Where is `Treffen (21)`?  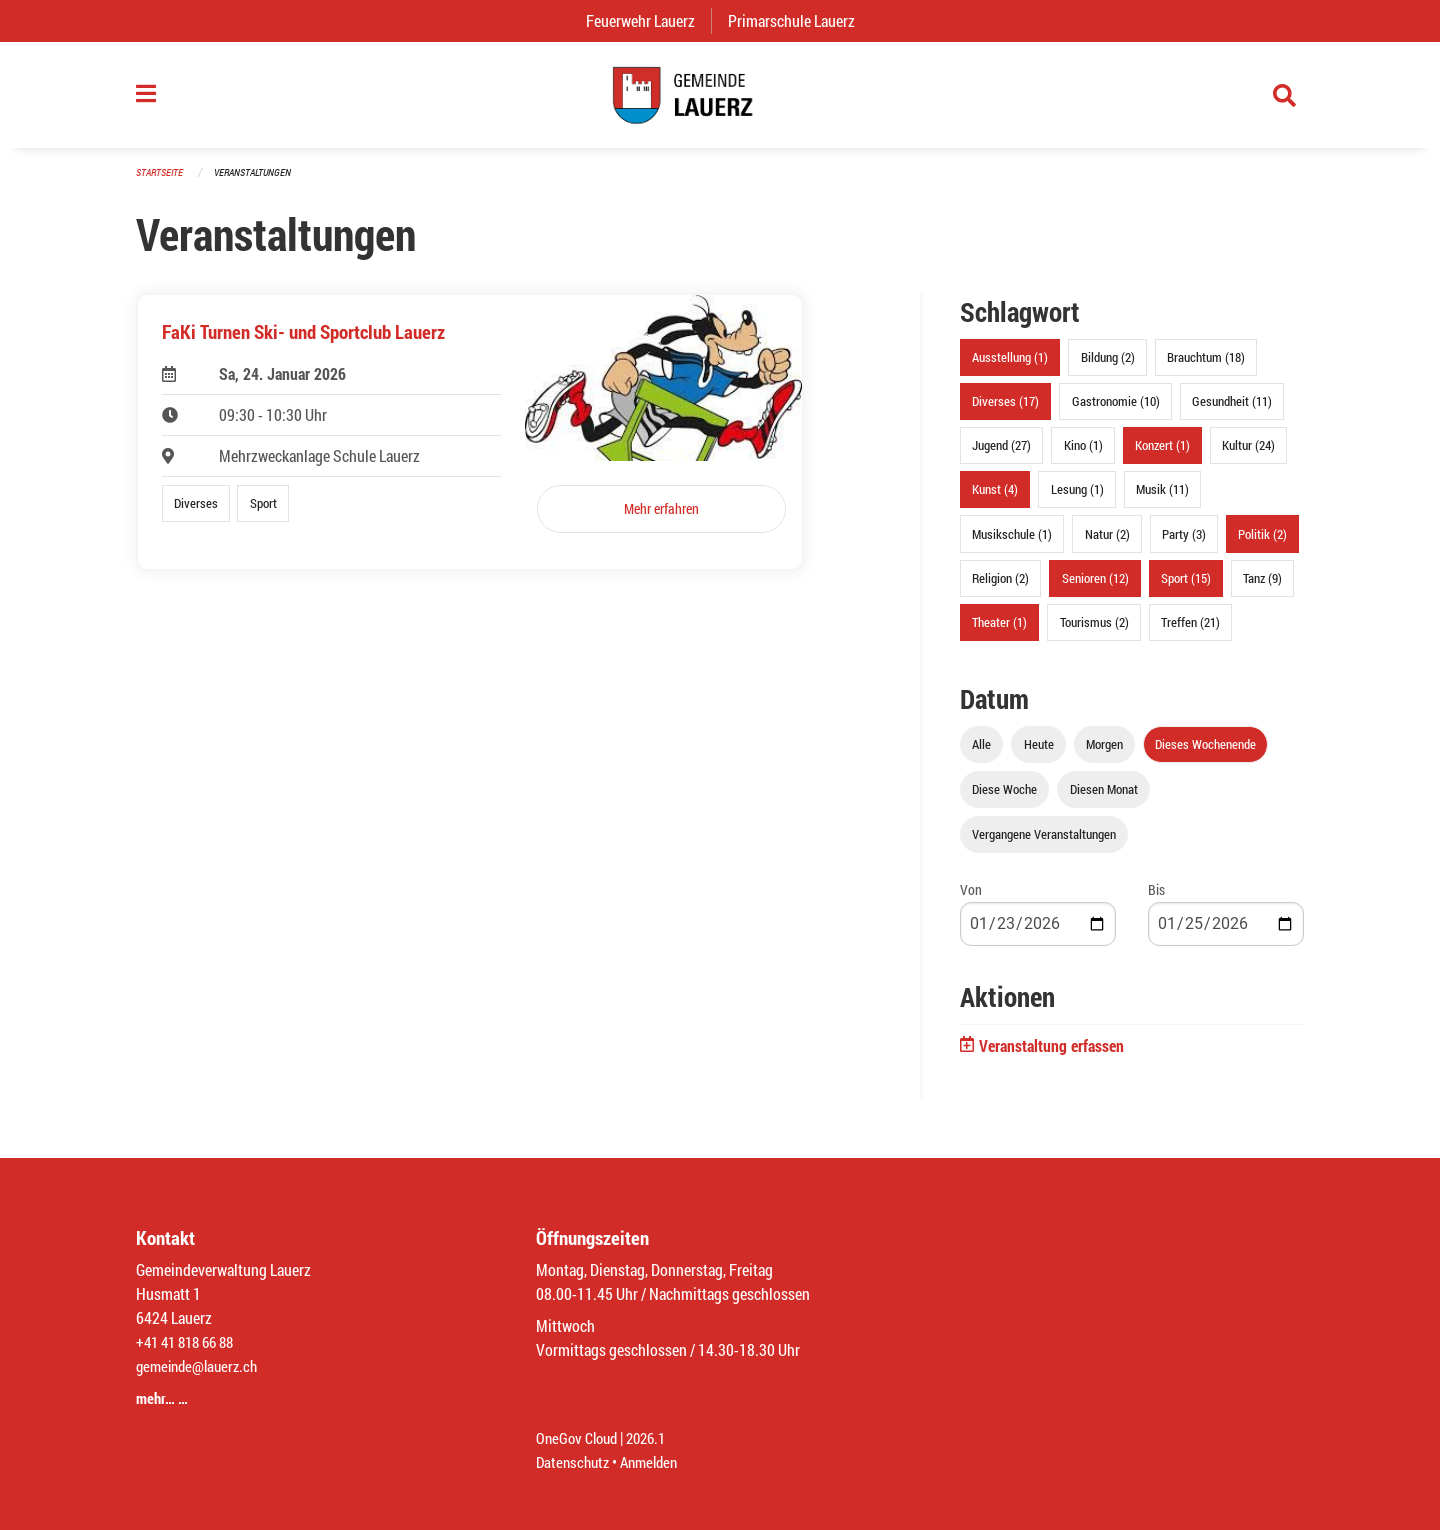 Treffen (21) is located at coordinates (1190, 632).